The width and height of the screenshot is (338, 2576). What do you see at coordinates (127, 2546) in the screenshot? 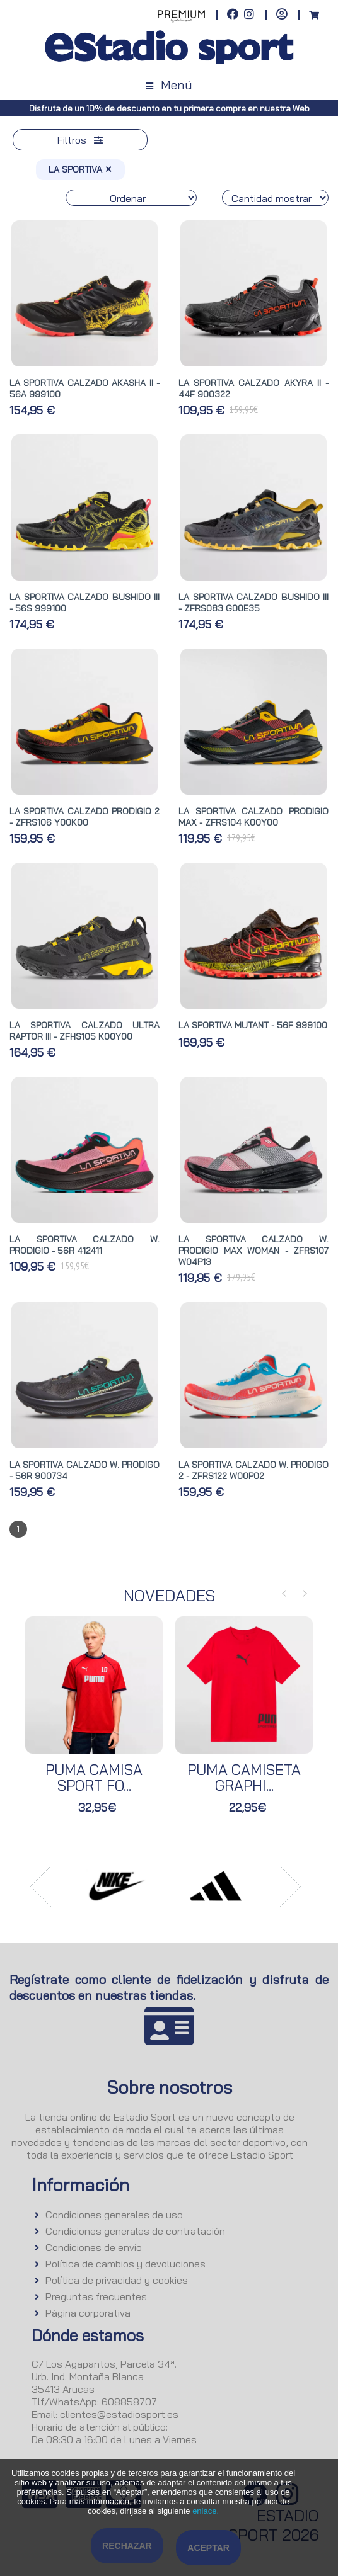
I see `Rechazar` at bounding box center [127, 2546].